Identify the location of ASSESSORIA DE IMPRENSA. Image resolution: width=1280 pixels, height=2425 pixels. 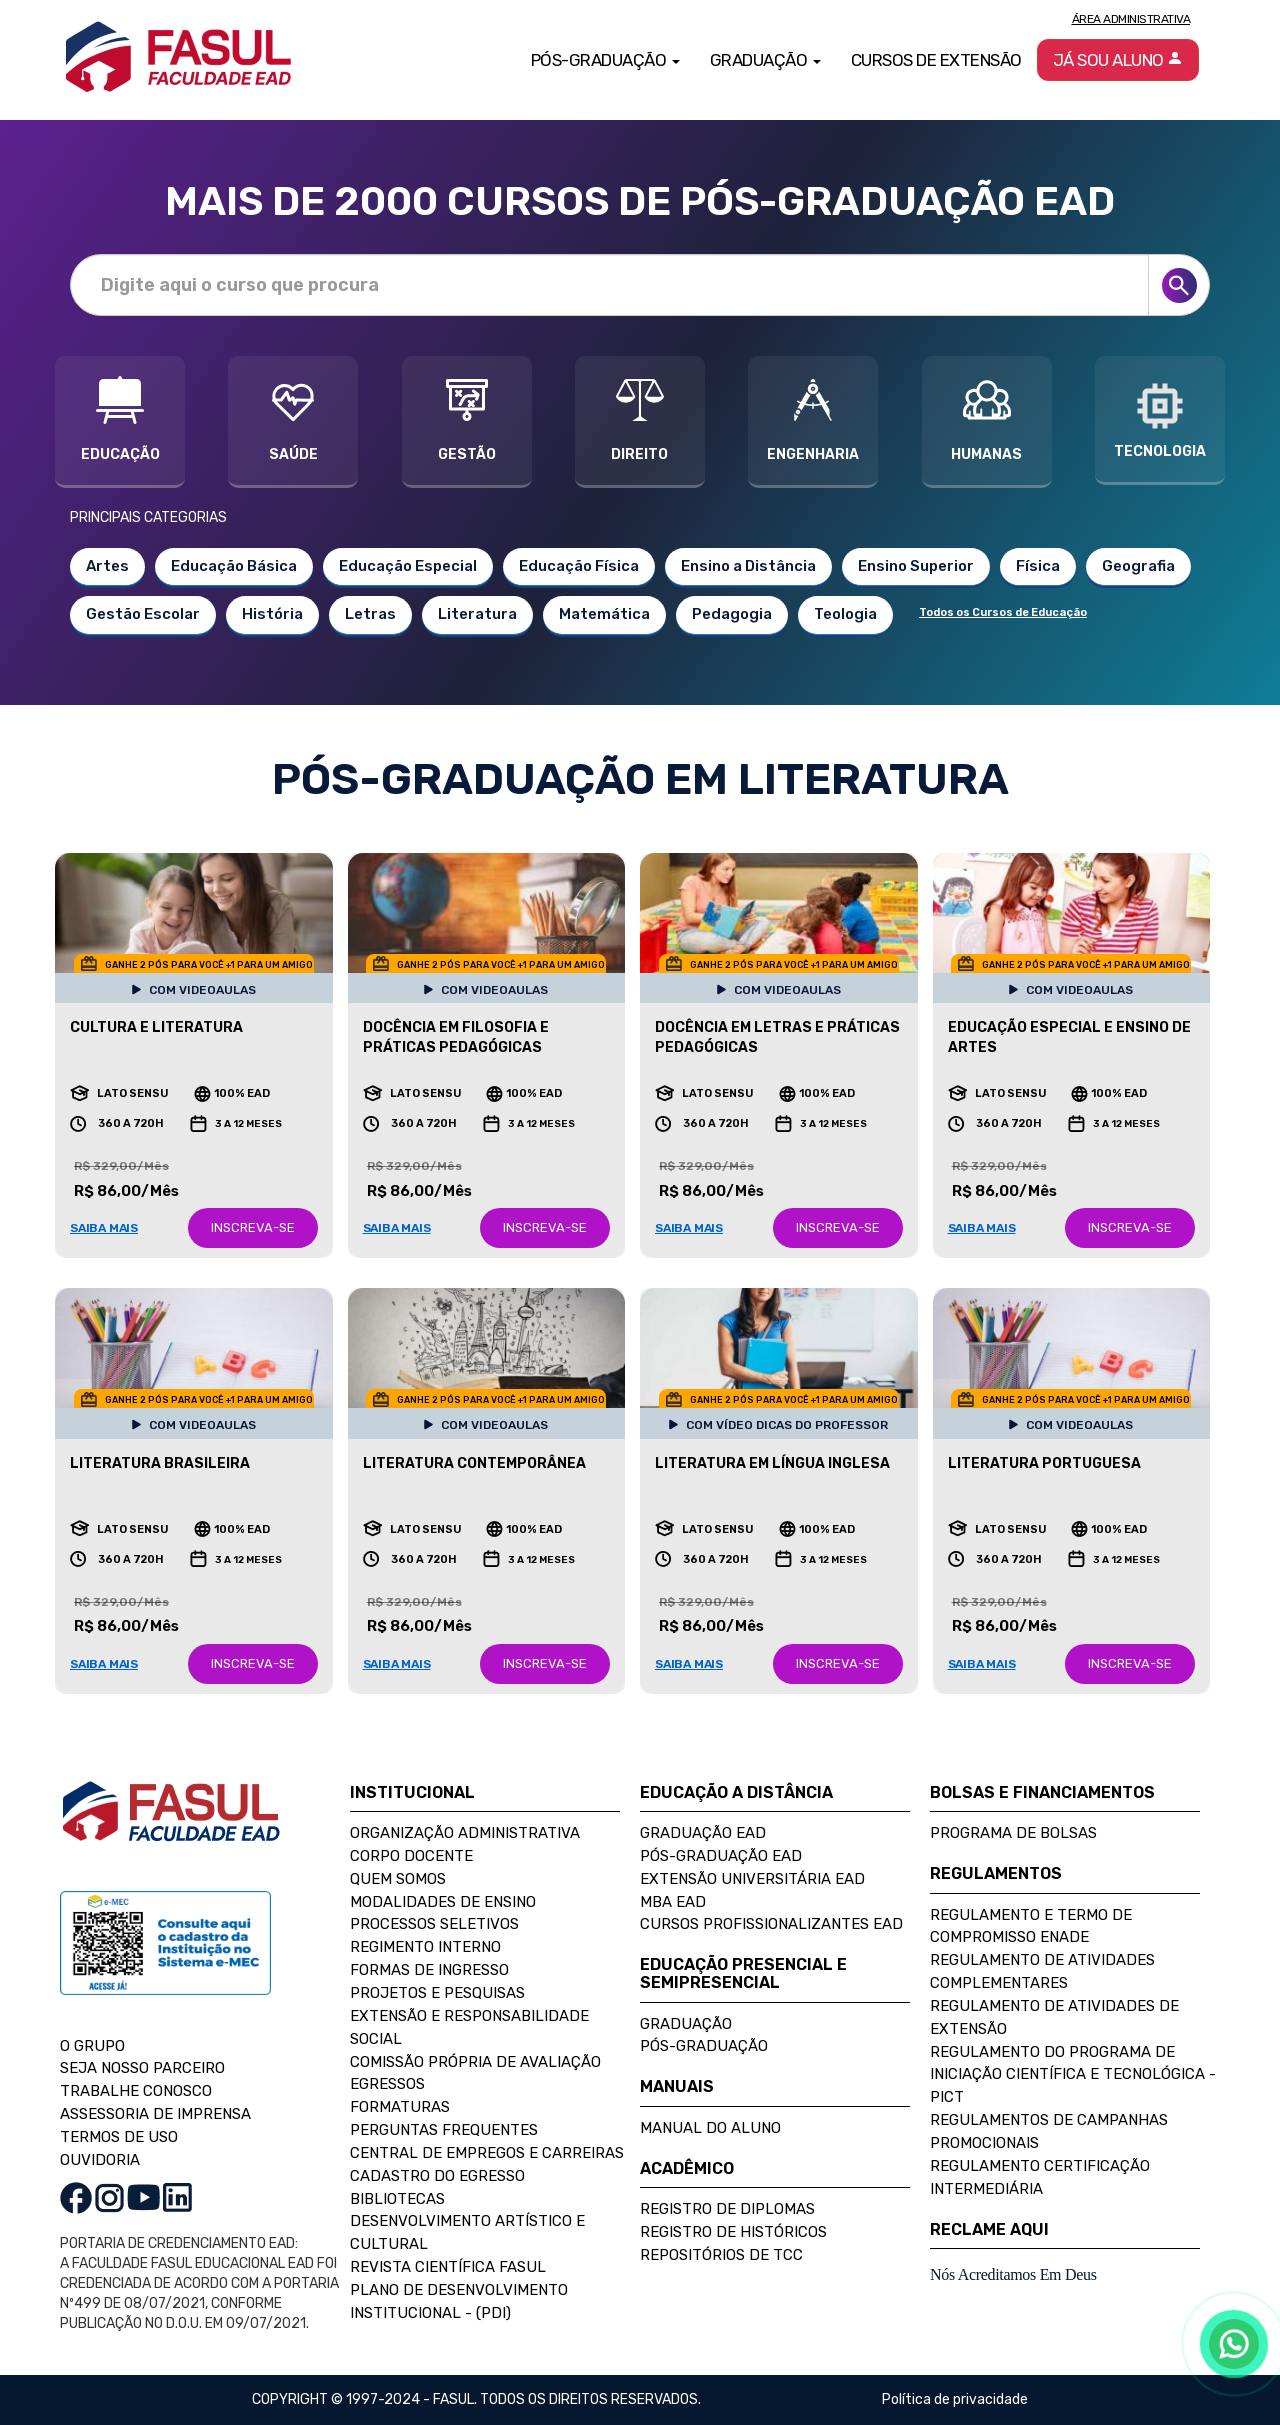
(155, 2114).